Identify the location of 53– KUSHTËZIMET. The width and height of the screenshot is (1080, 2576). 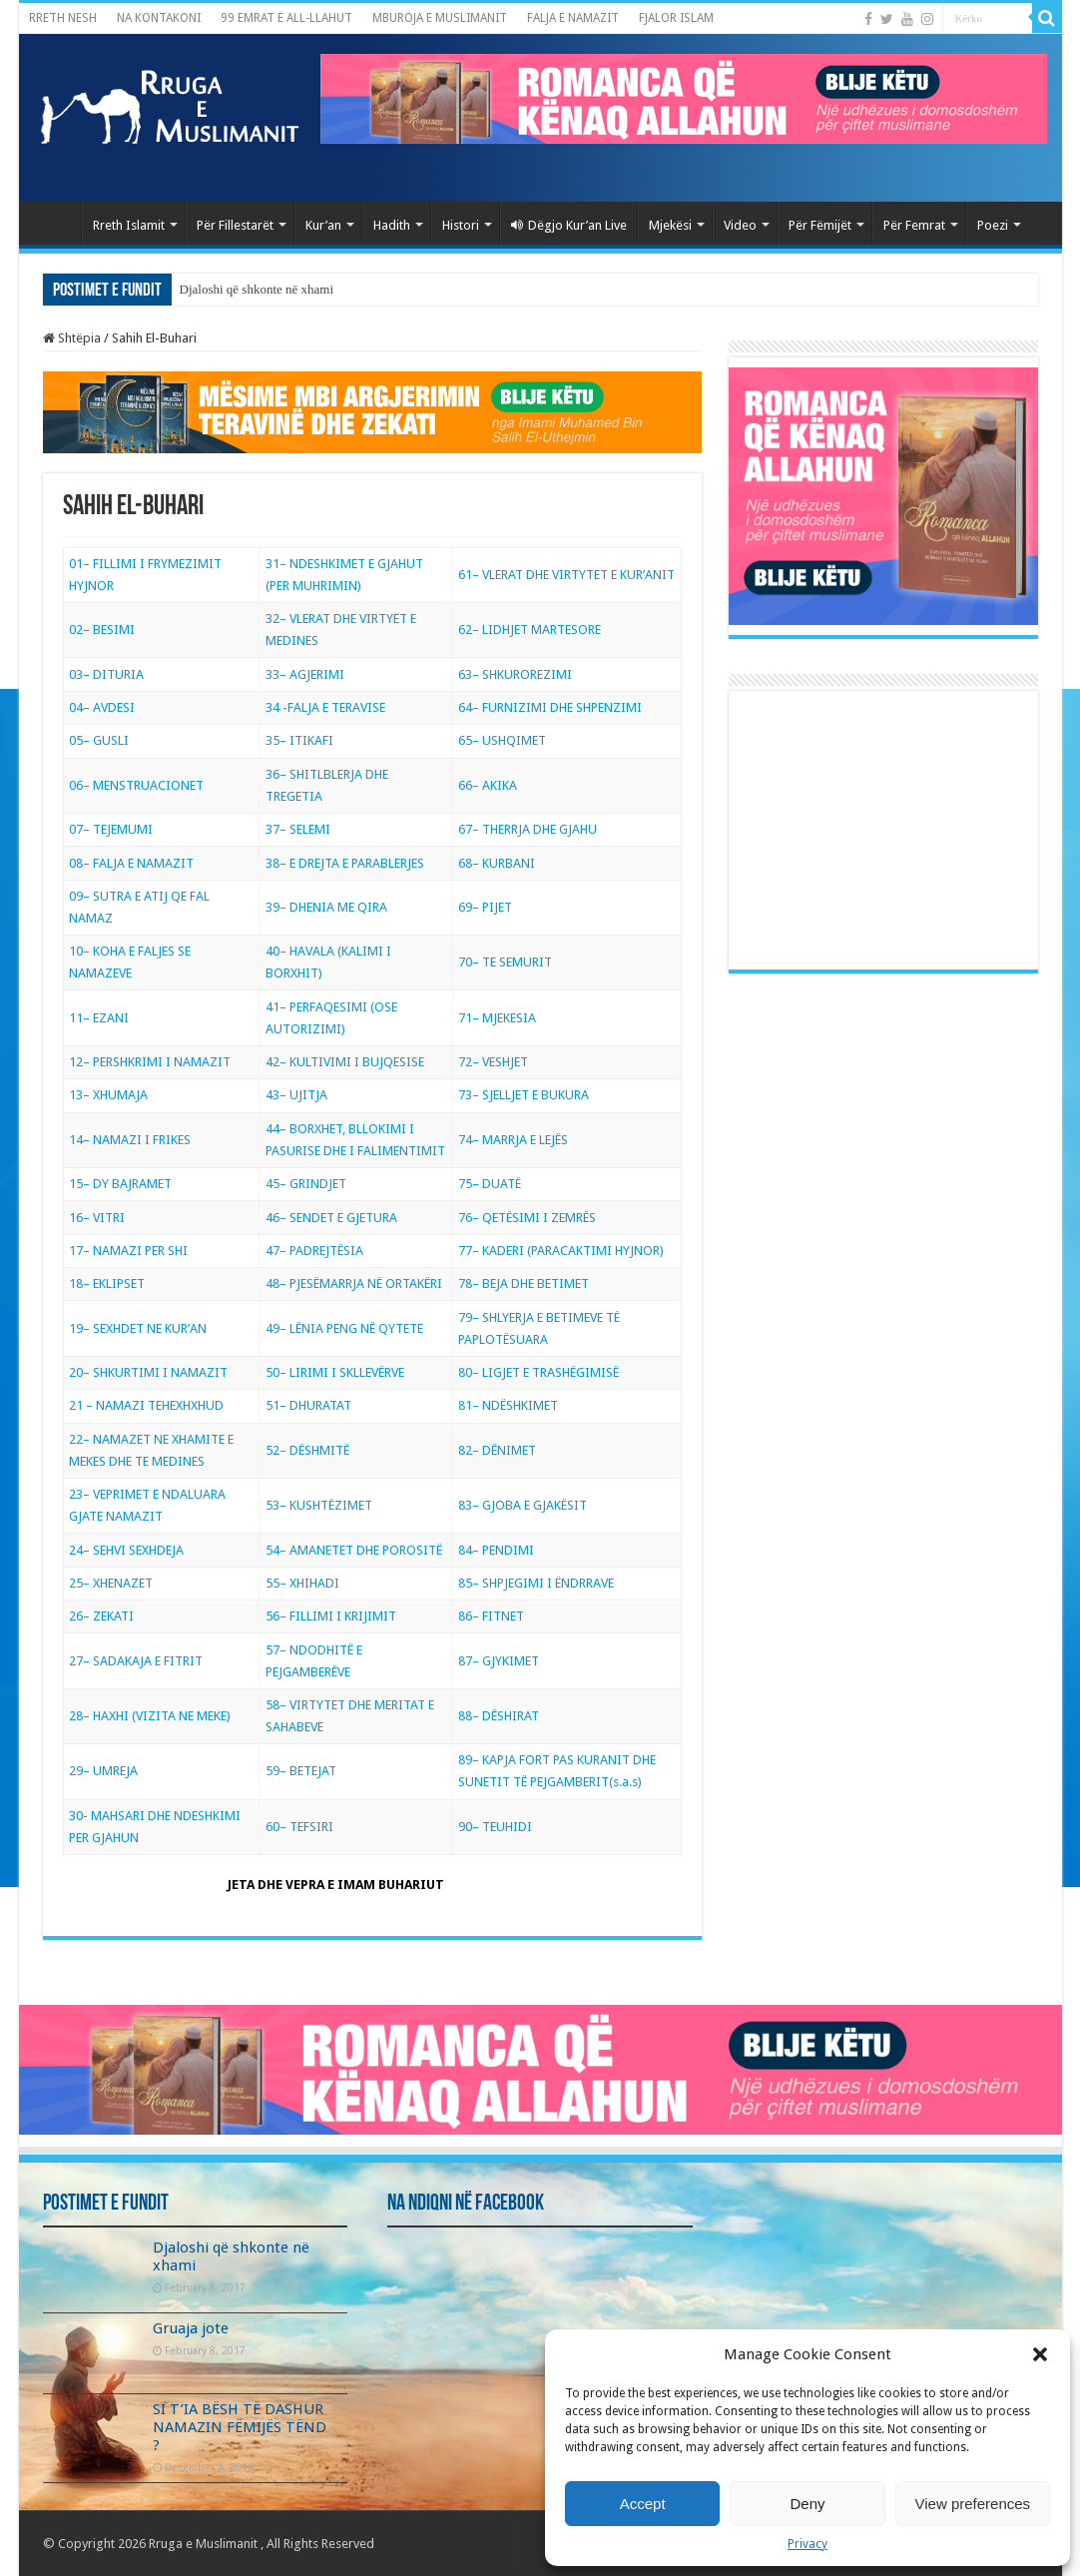
(319, 1505).